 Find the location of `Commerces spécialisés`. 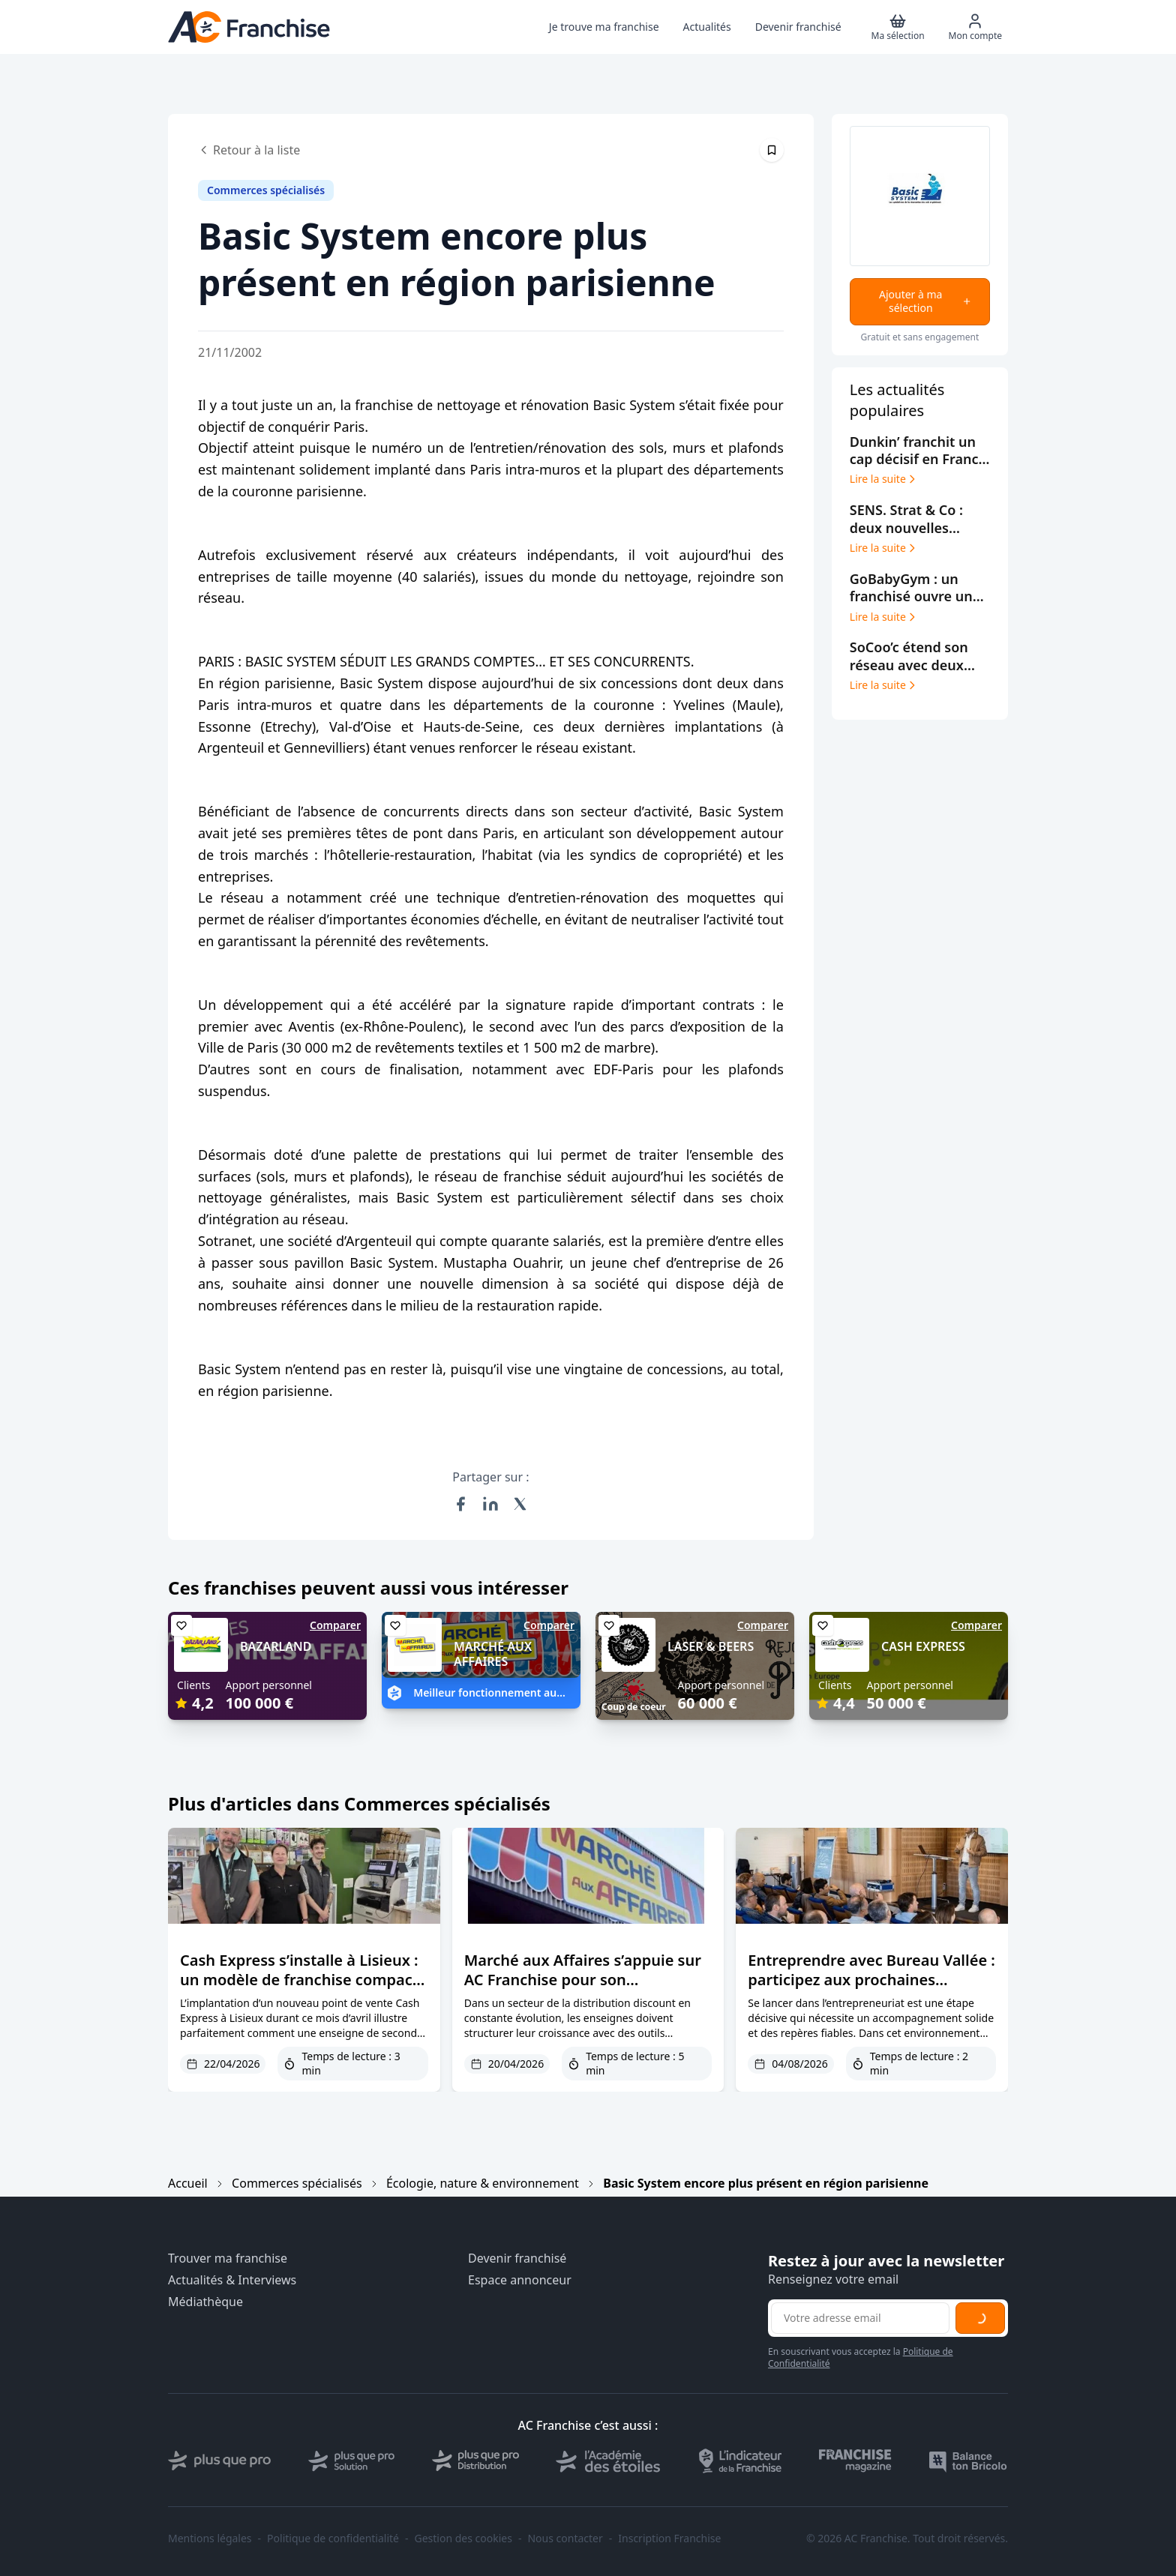

Commerces spécialisés is located at coordinates (297, 2183).